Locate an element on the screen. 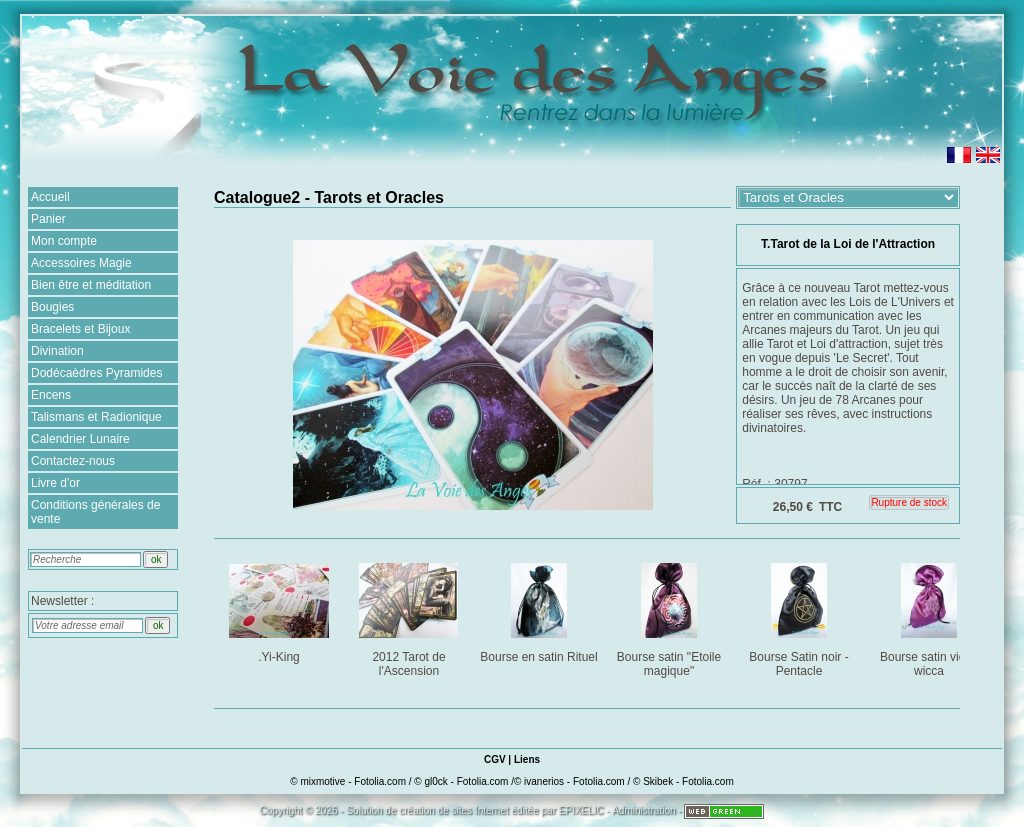 The height and width of the screenshot is (827, 1024). Accessoires Magie is located at coordinates (81, 263).